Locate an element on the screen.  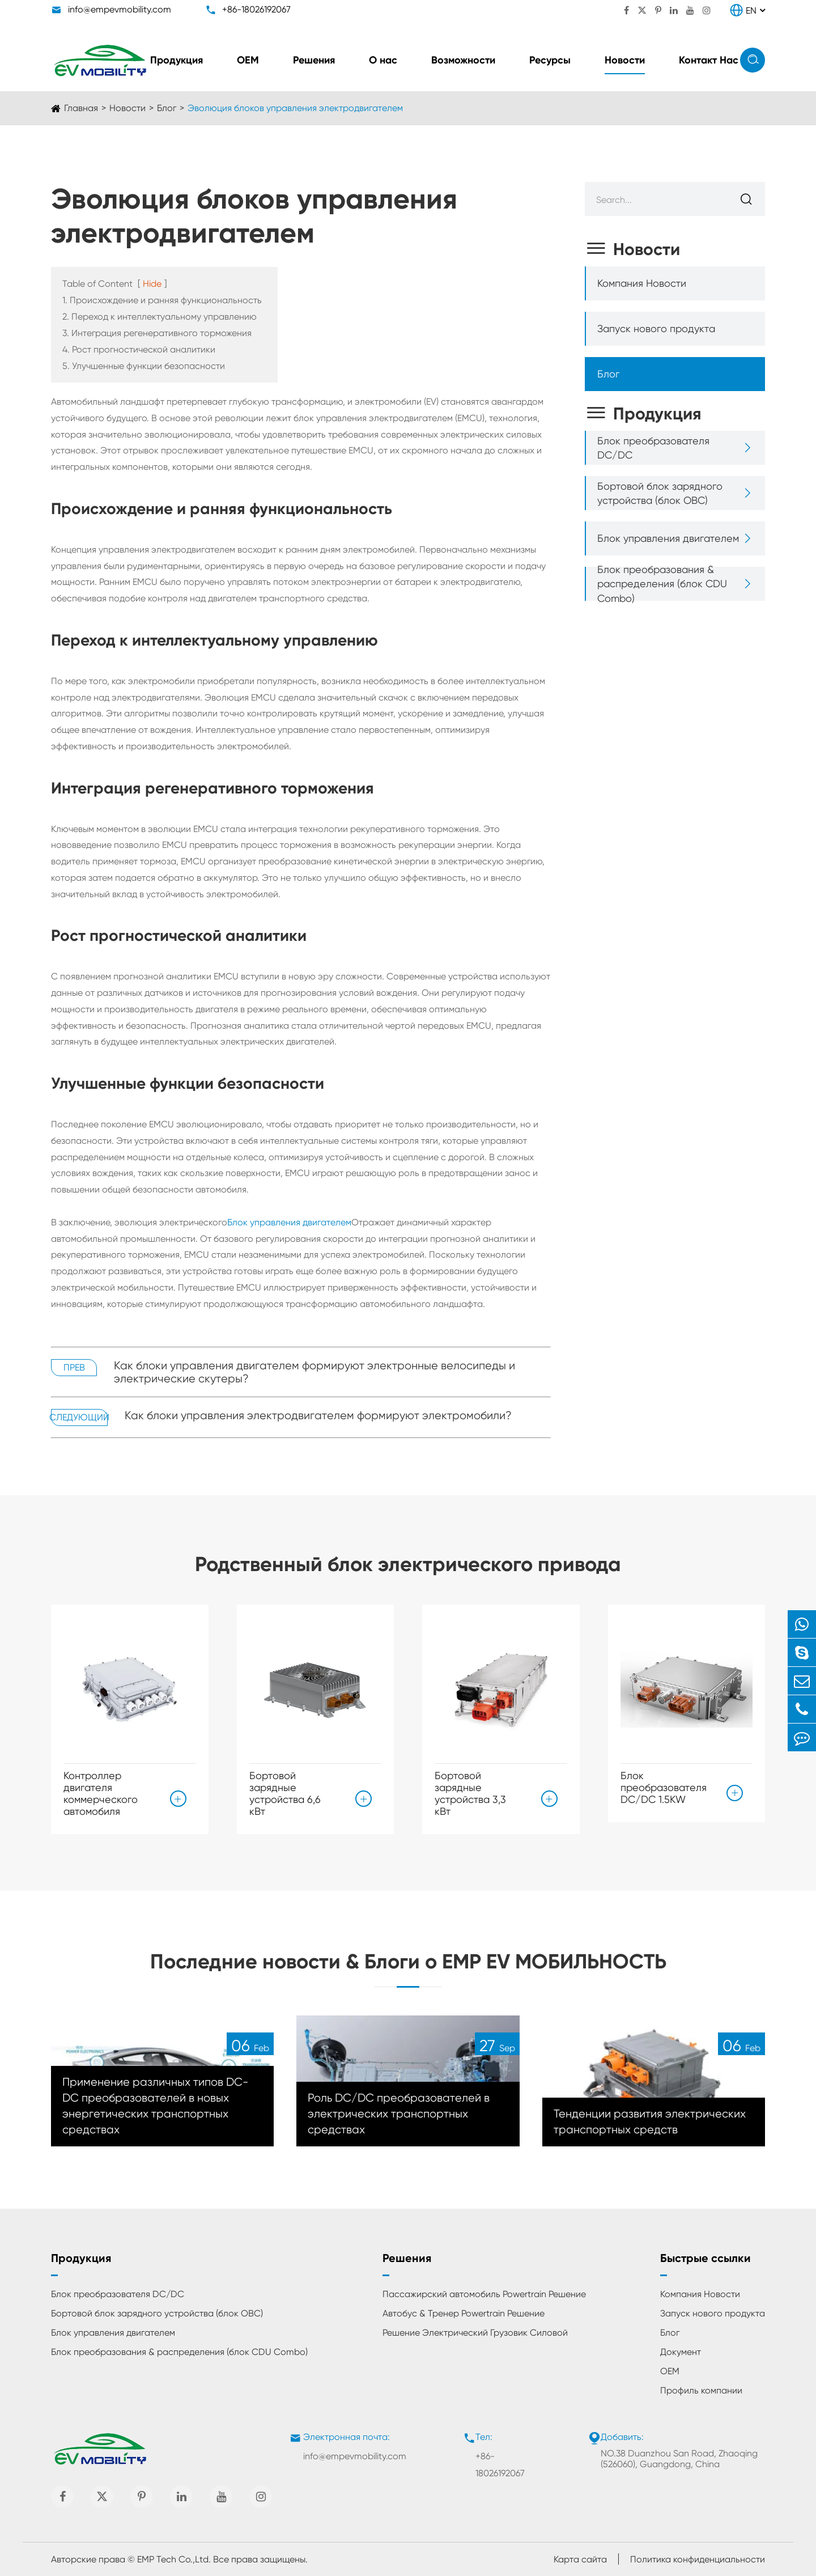
Возможности is located at coordinates (463, 60).